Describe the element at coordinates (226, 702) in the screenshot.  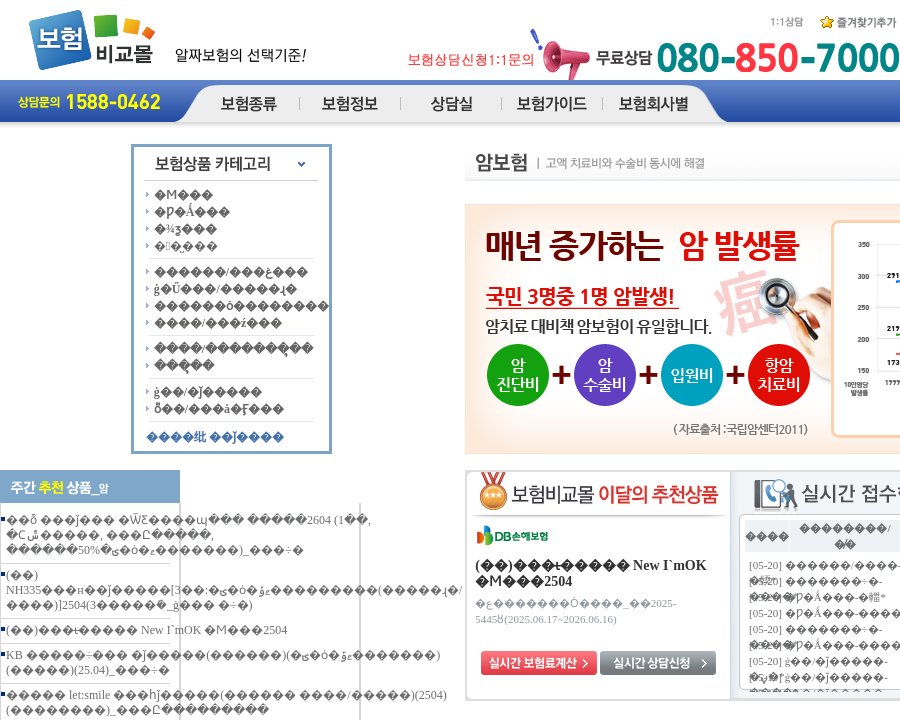
I see `����� let:smile ���հǰ�����(������ ����/�����)(2504)(��������)_���Ը���������` at that location.